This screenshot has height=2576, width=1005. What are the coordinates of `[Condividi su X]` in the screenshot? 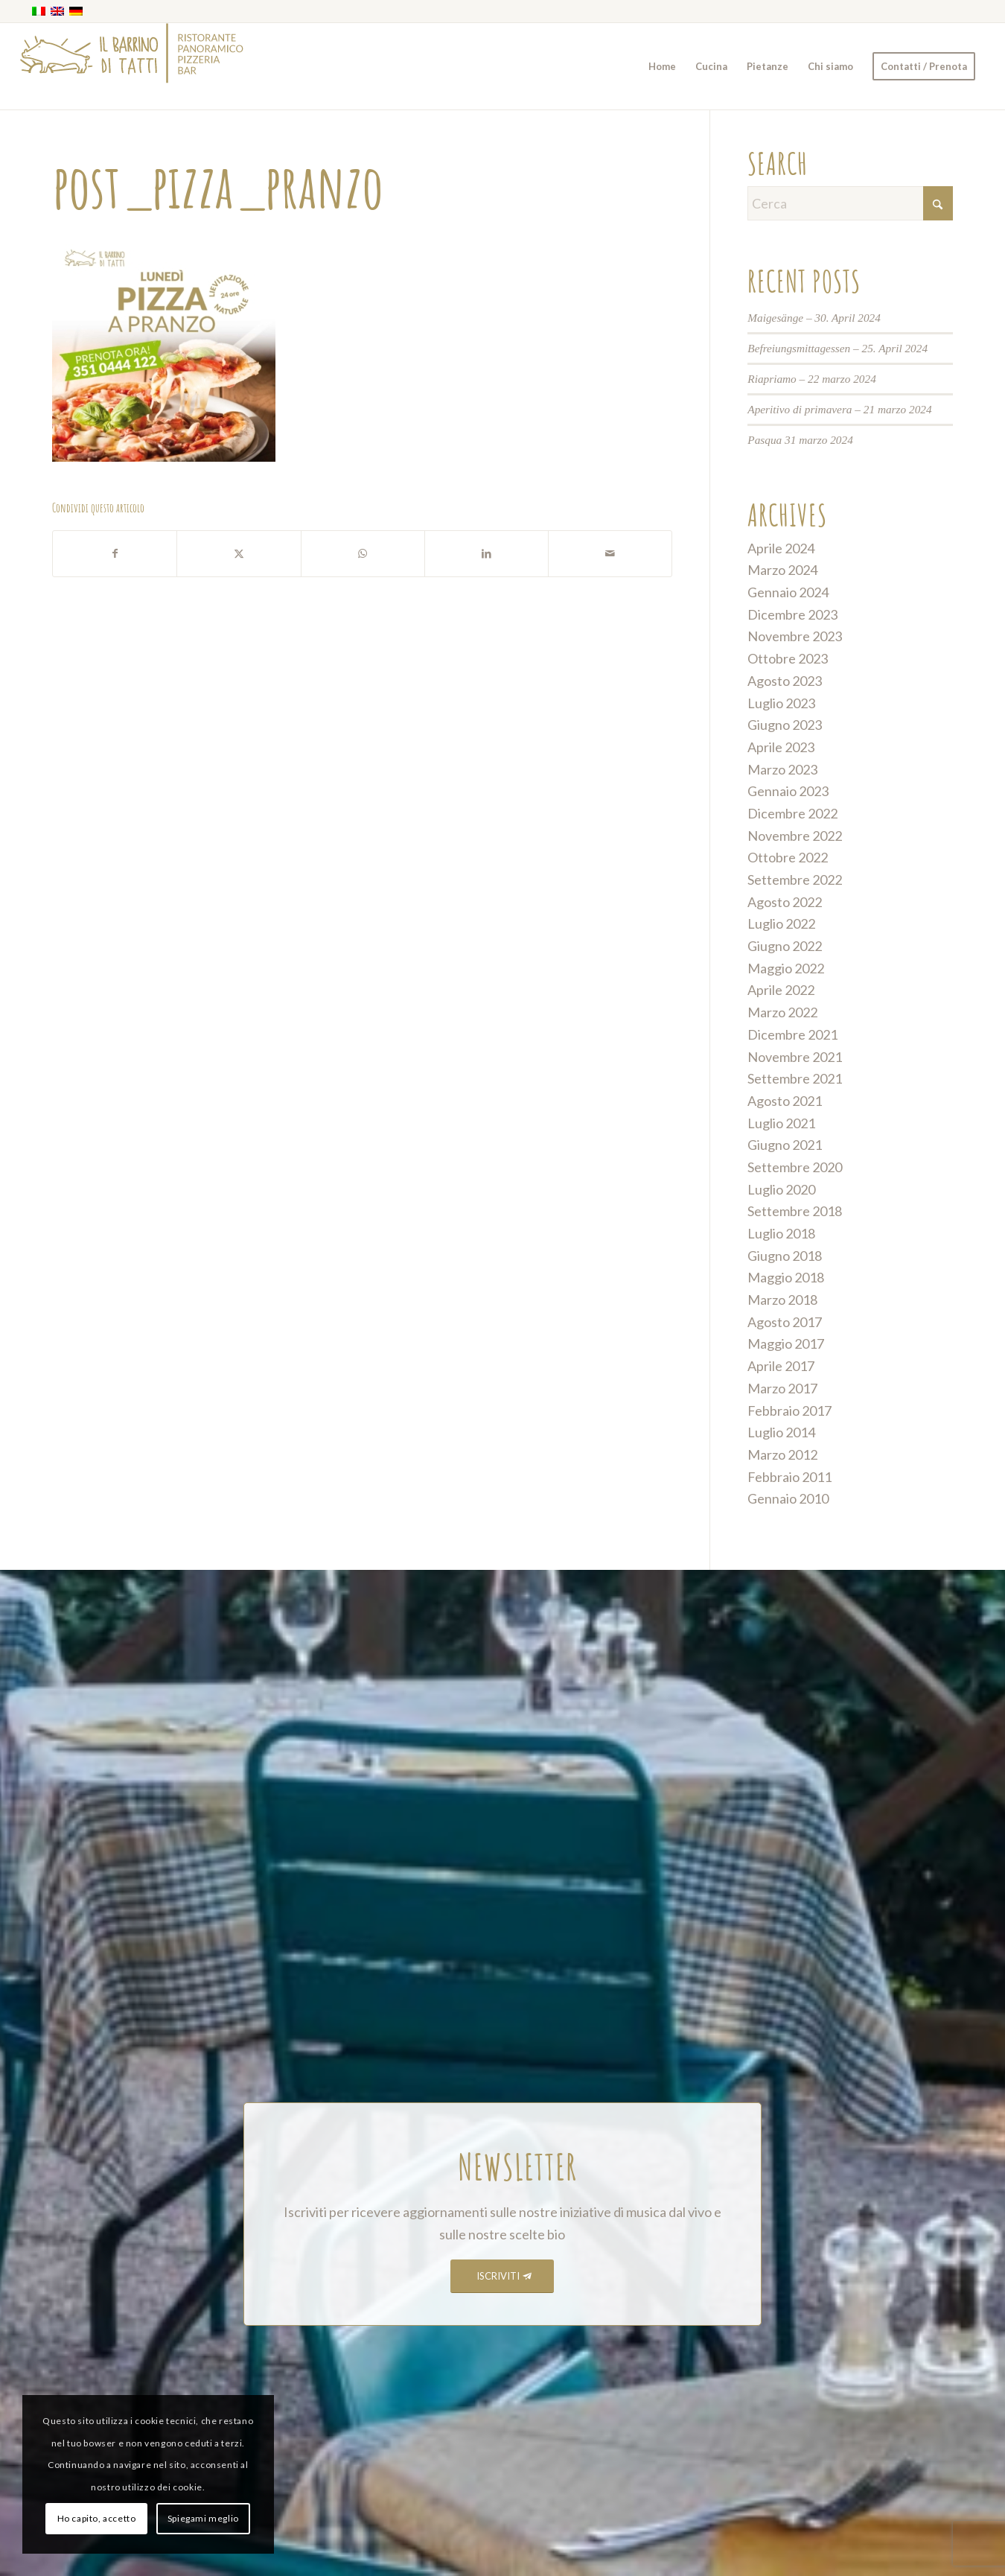 It's located at (238, 553).